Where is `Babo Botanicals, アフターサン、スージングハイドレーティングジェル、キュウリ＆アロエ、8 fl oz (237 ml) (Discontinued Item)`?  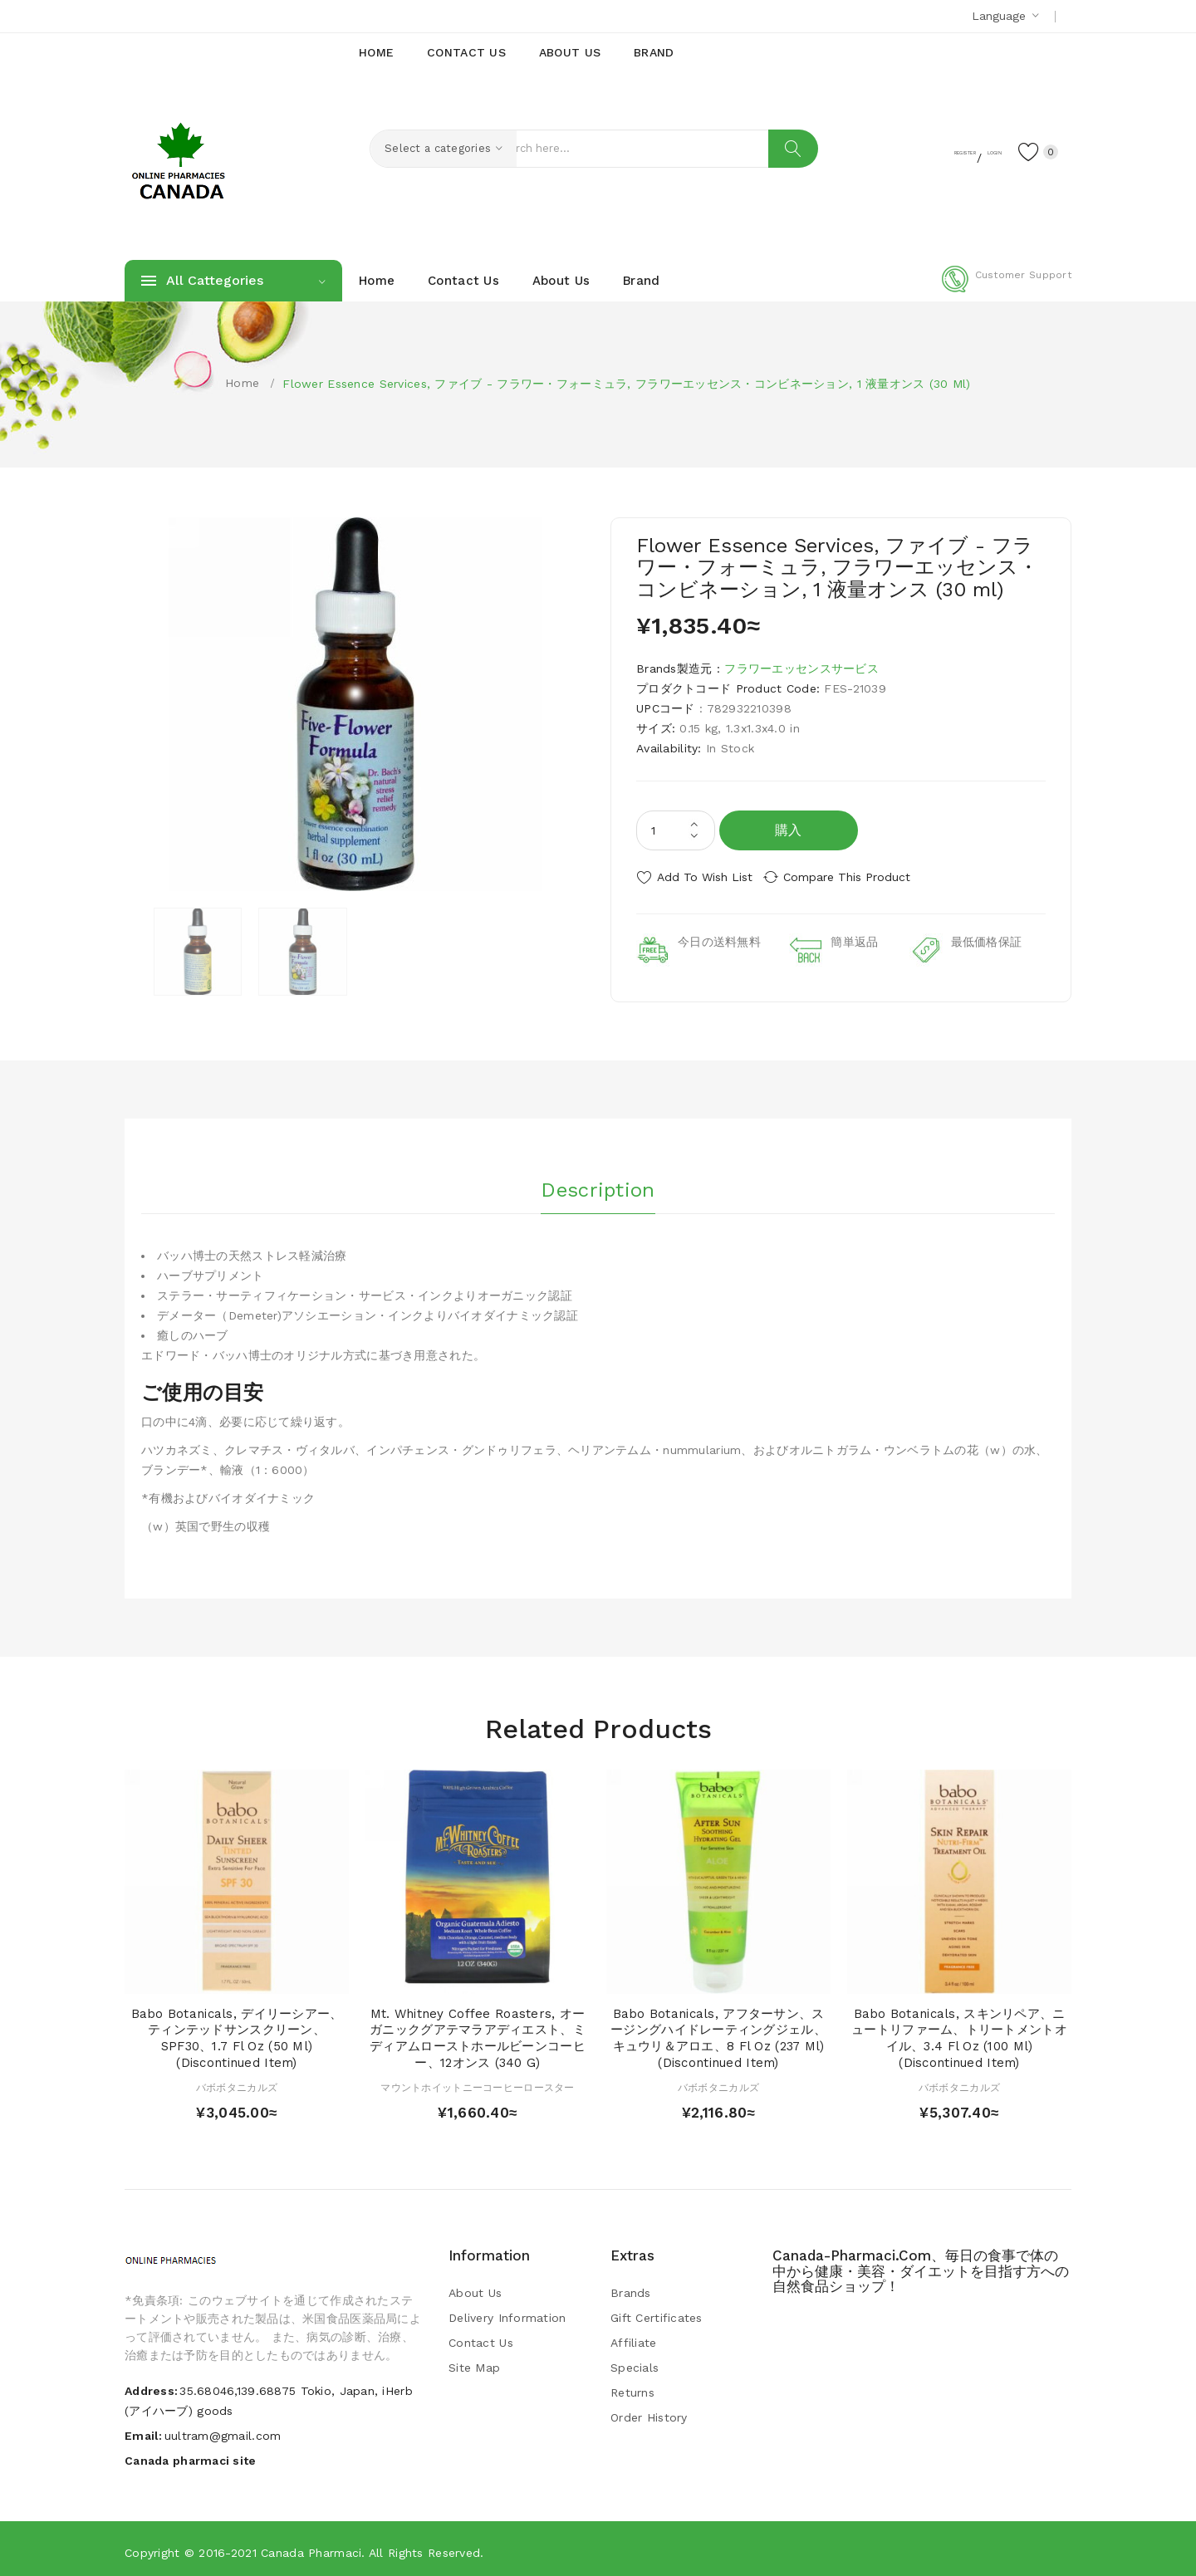 Babo Botanicals, アフターサン、スージングハイドレーティングジェル、キュウリ＆アロエ、8 fl oz (237 ml) (Discontinued Item) is located at coordinates (718, 2032).